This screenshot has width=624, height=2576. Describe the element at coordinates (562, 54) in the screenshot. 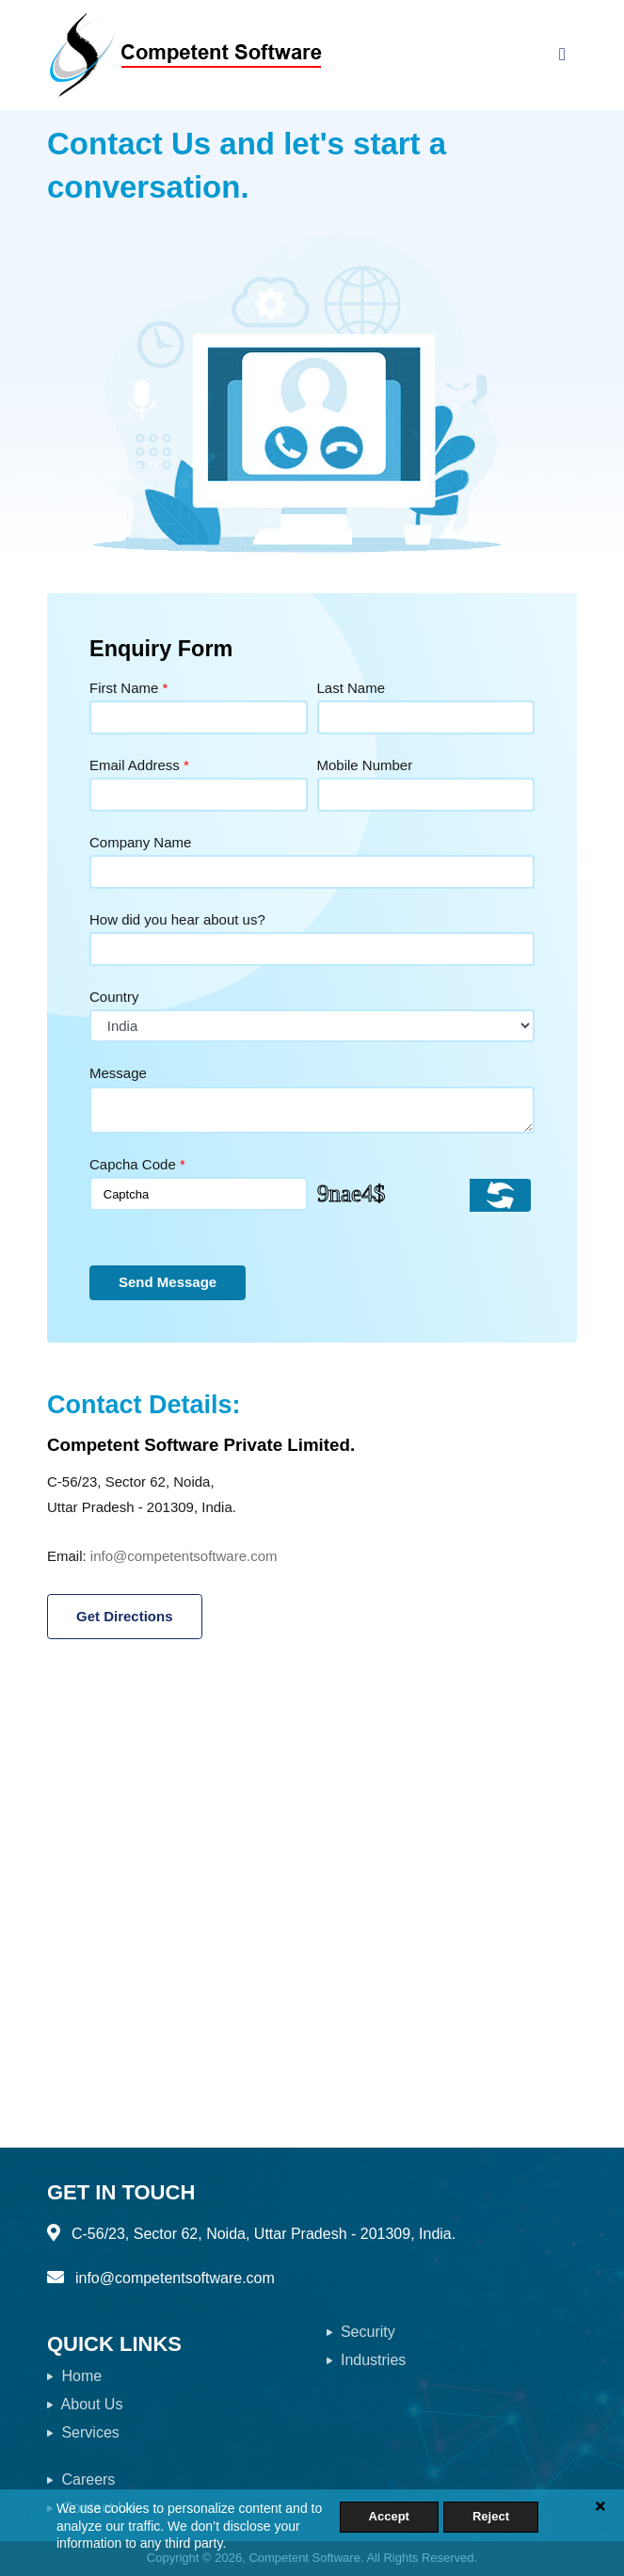

I see `[Toggle navigation]` at that location.